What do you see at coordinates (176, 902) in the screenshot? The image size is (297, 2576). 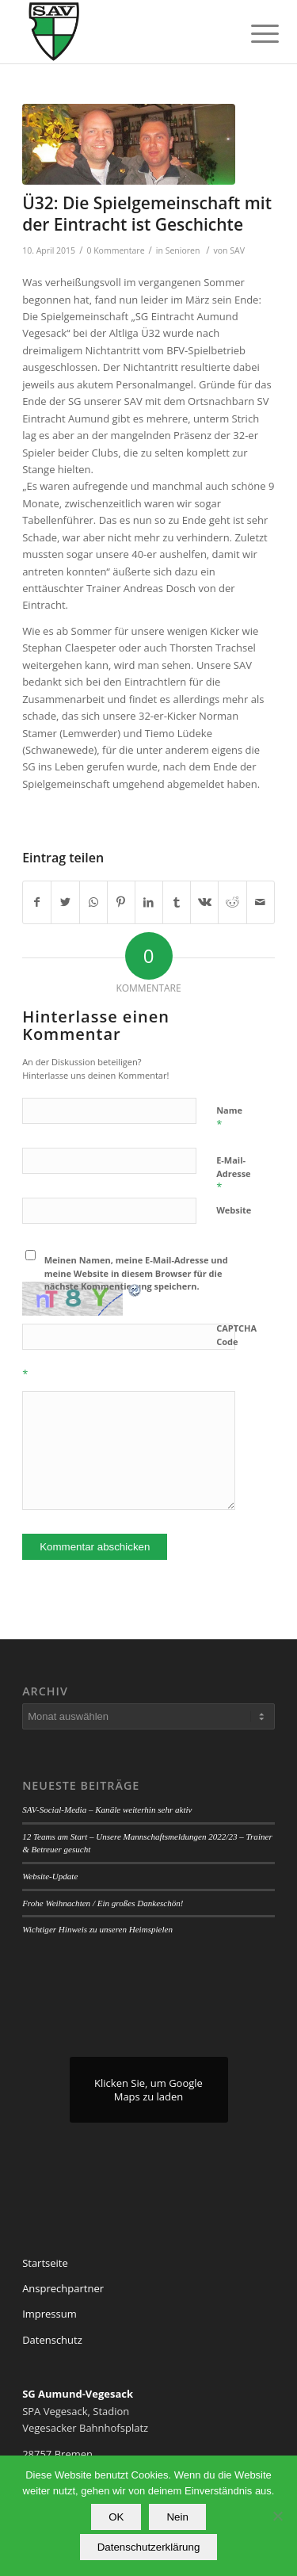 I see `[Teilen auf Tumblr]` at bounding box center [176, 902].